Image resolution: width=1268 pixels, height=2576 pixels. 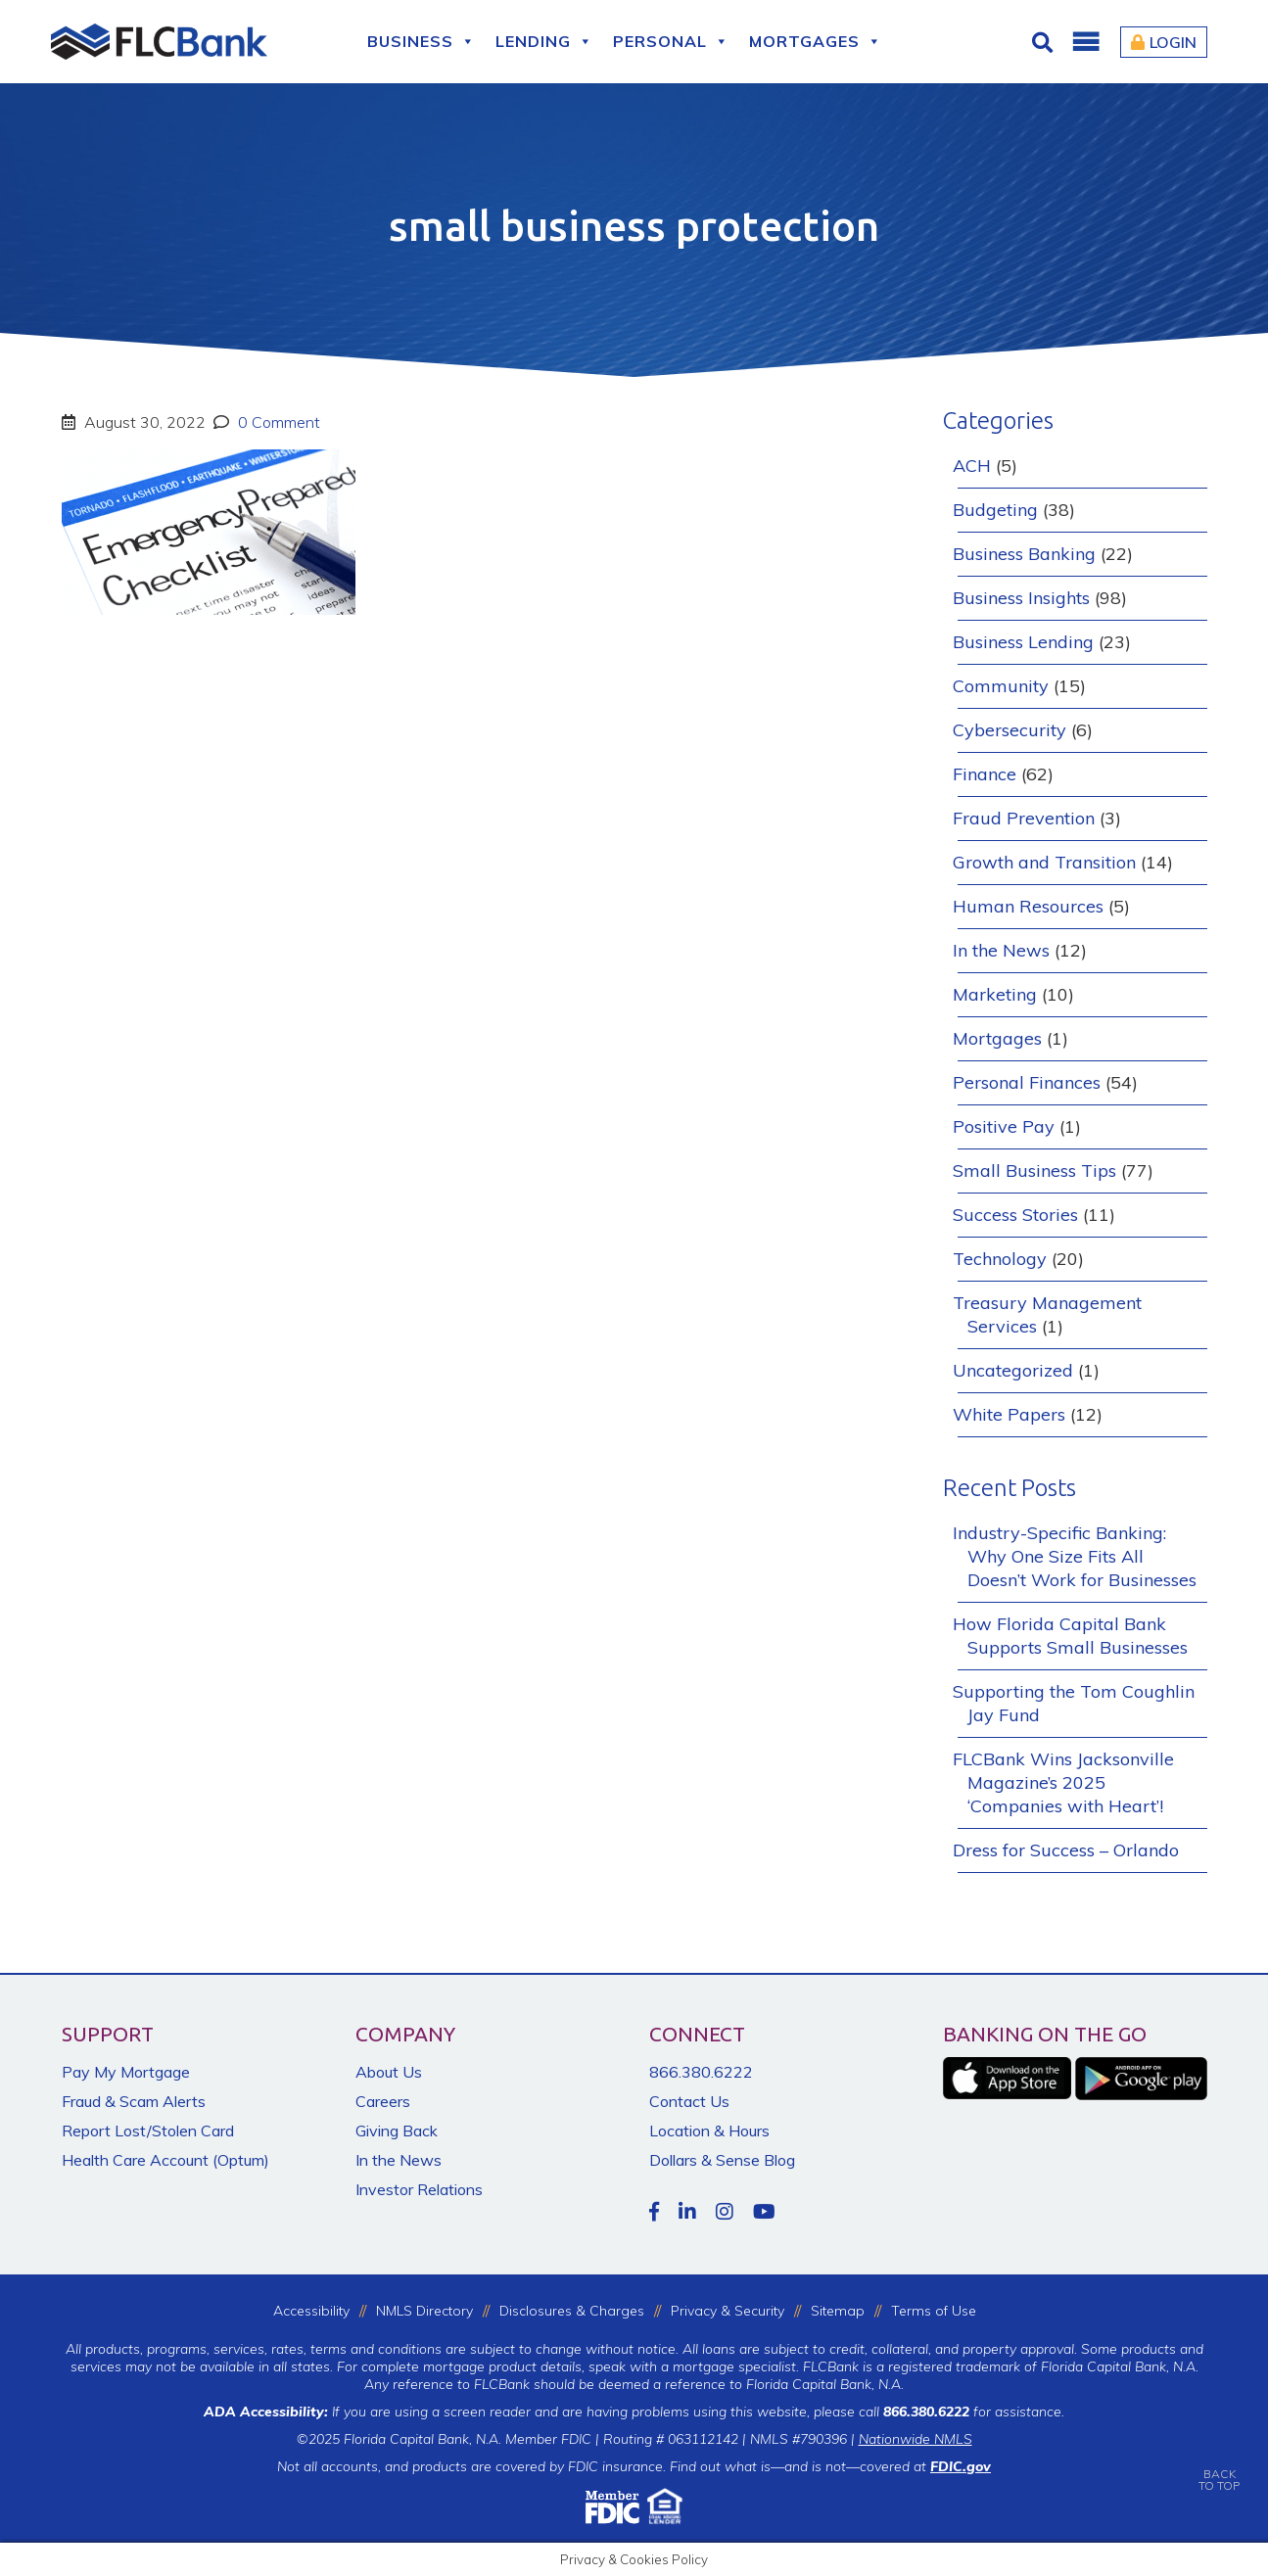 I want to click on Cybersecurity, so click(x=1009, y=730).